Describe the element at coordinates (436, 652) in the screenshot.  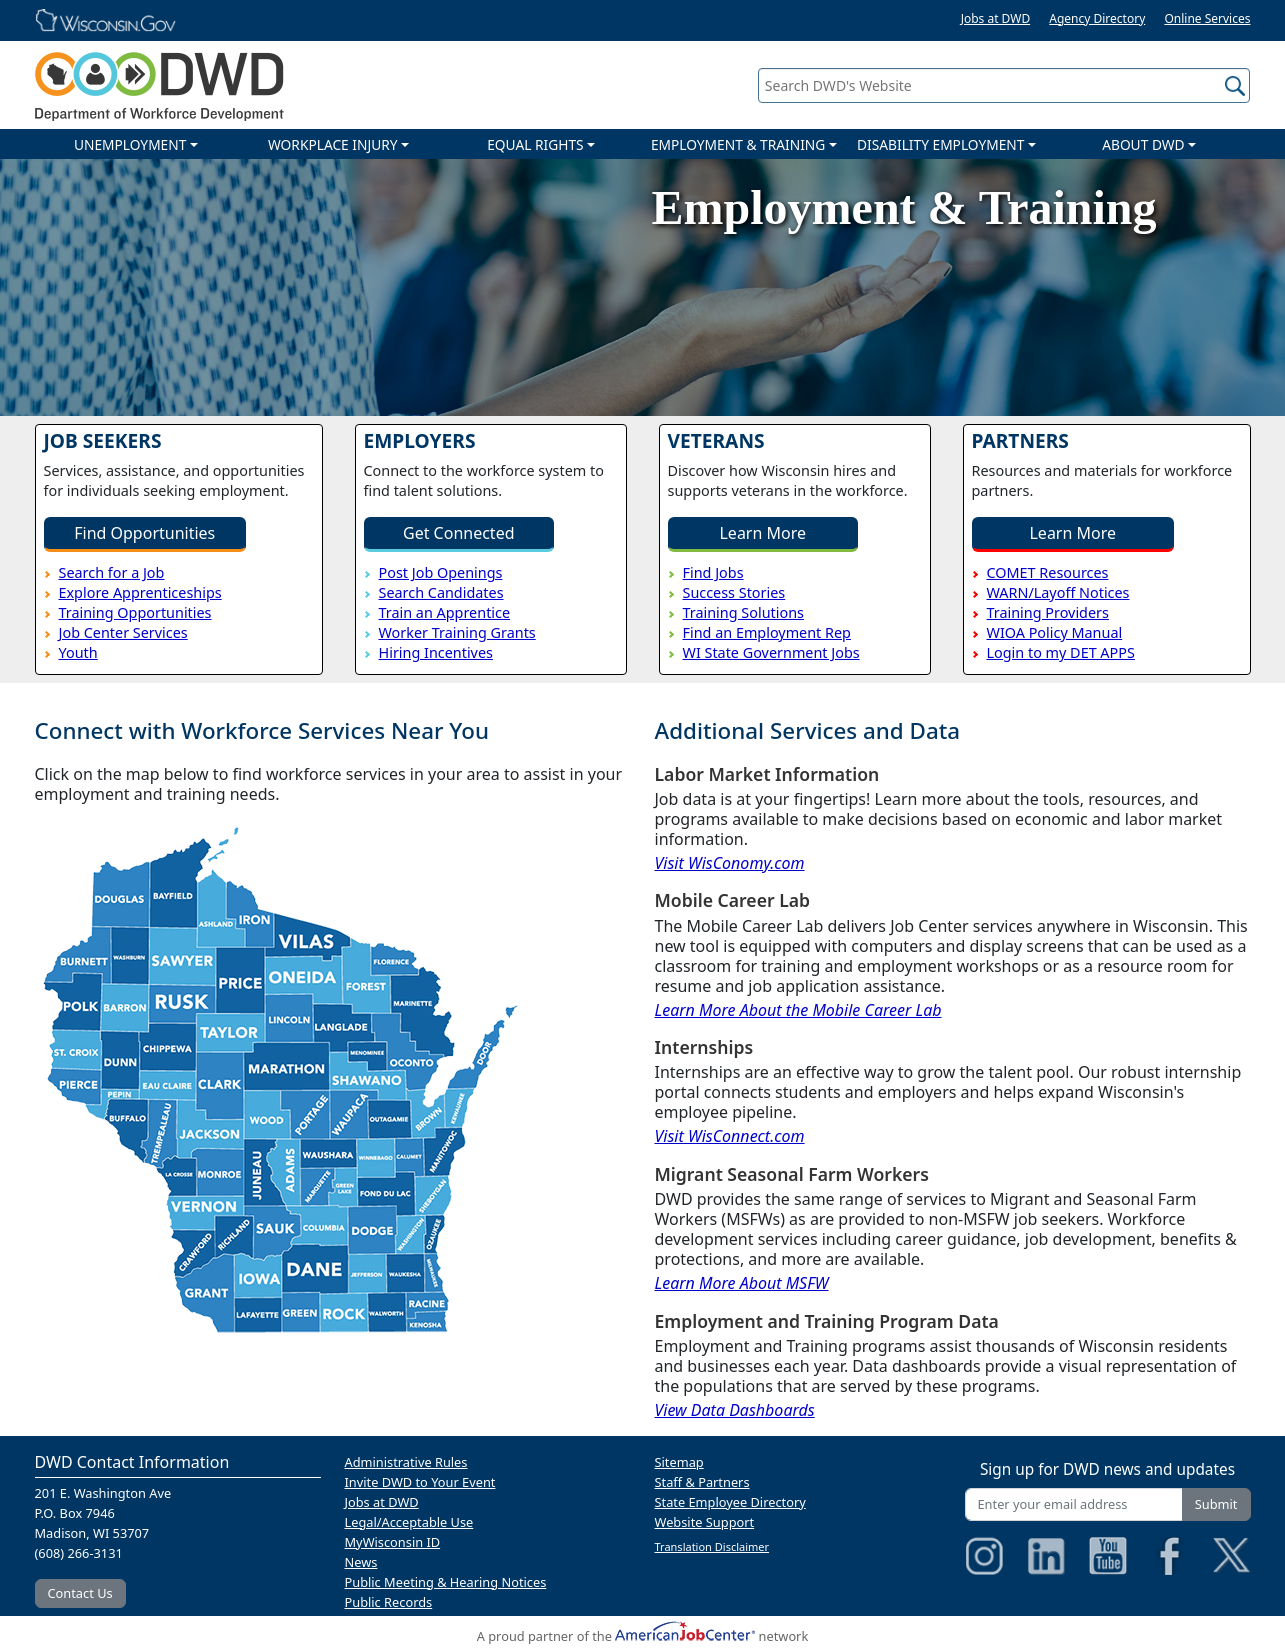
I see `Hiring Incentives` at that location.